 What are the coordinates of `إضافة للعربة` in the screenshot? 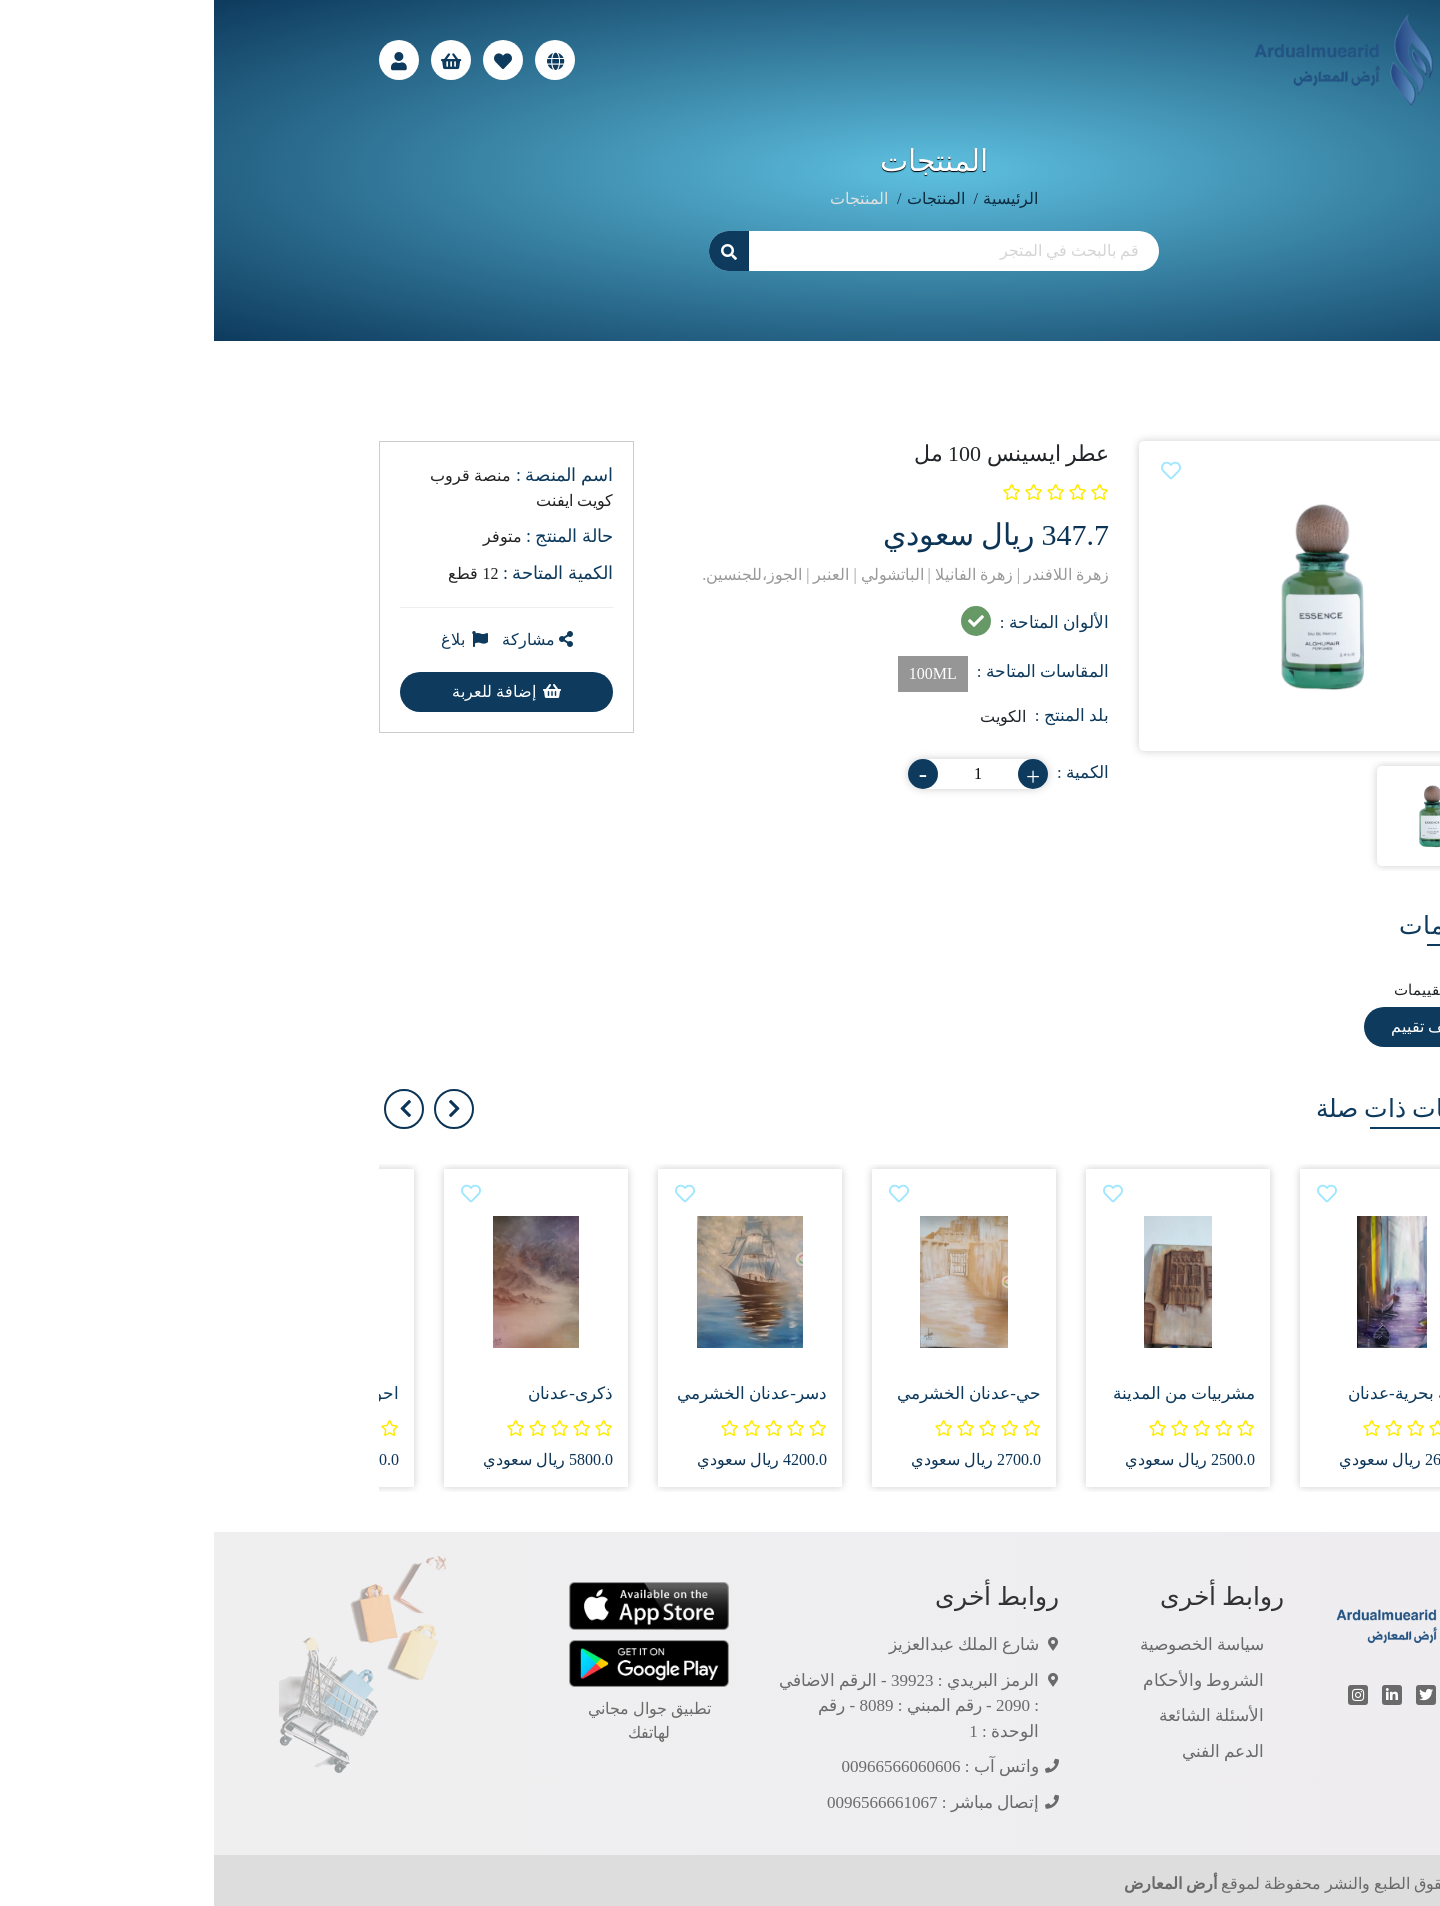 It's located at (292, 691).